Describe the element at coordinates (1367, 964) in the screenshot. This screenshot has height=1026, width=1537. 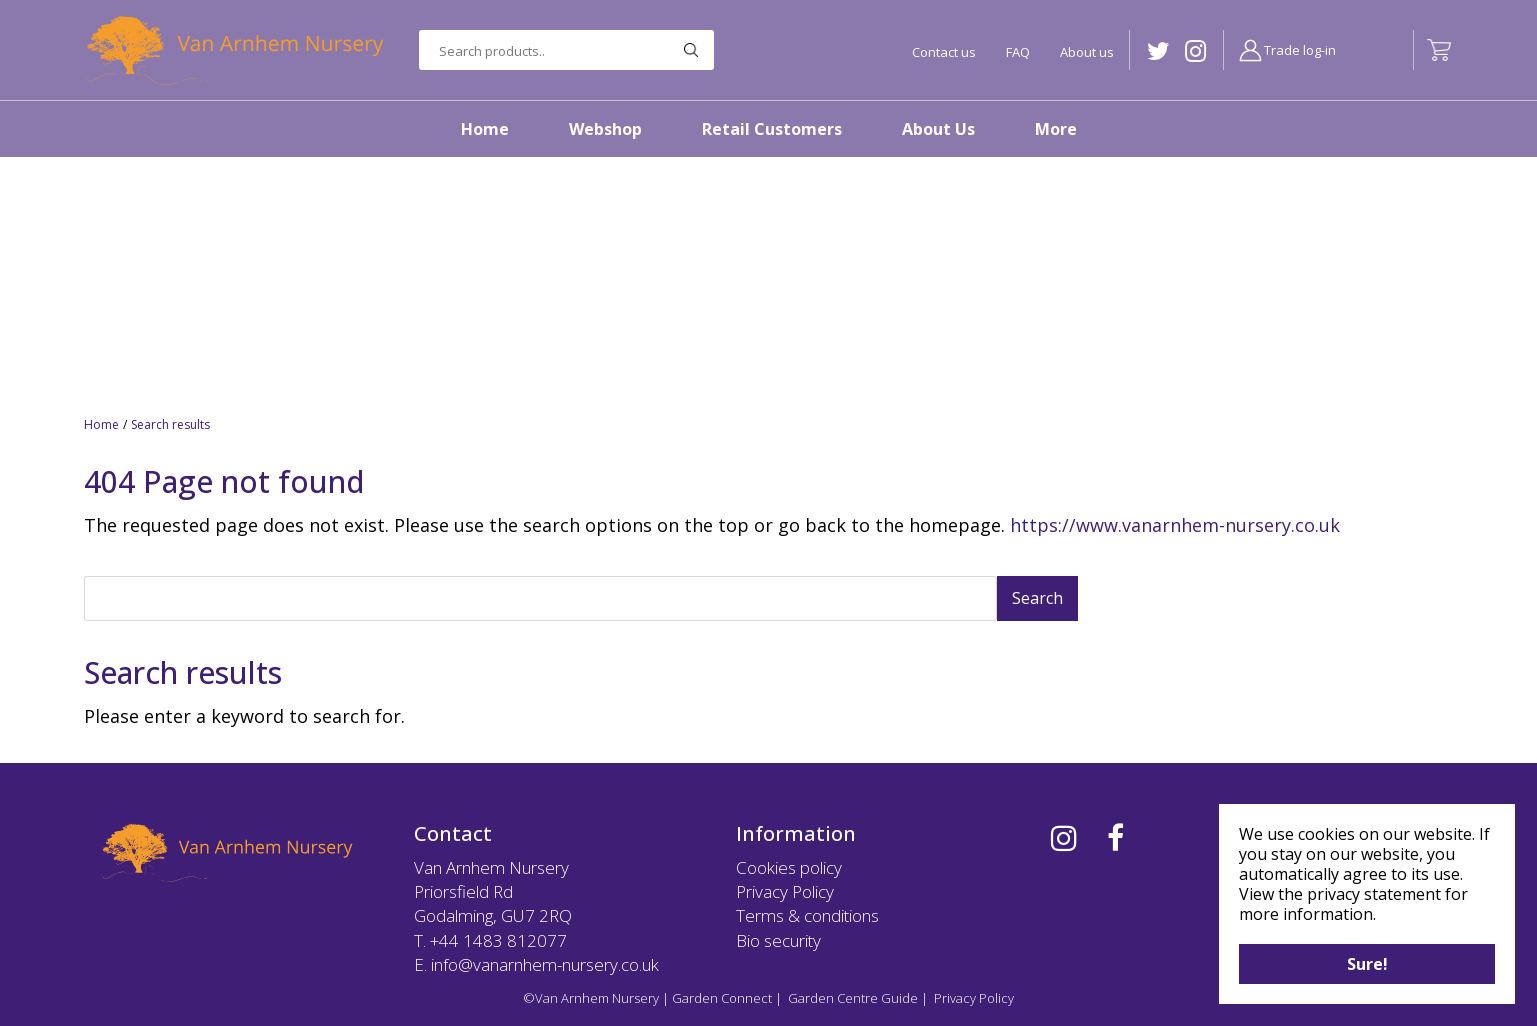
I see `Sure!` at that location.